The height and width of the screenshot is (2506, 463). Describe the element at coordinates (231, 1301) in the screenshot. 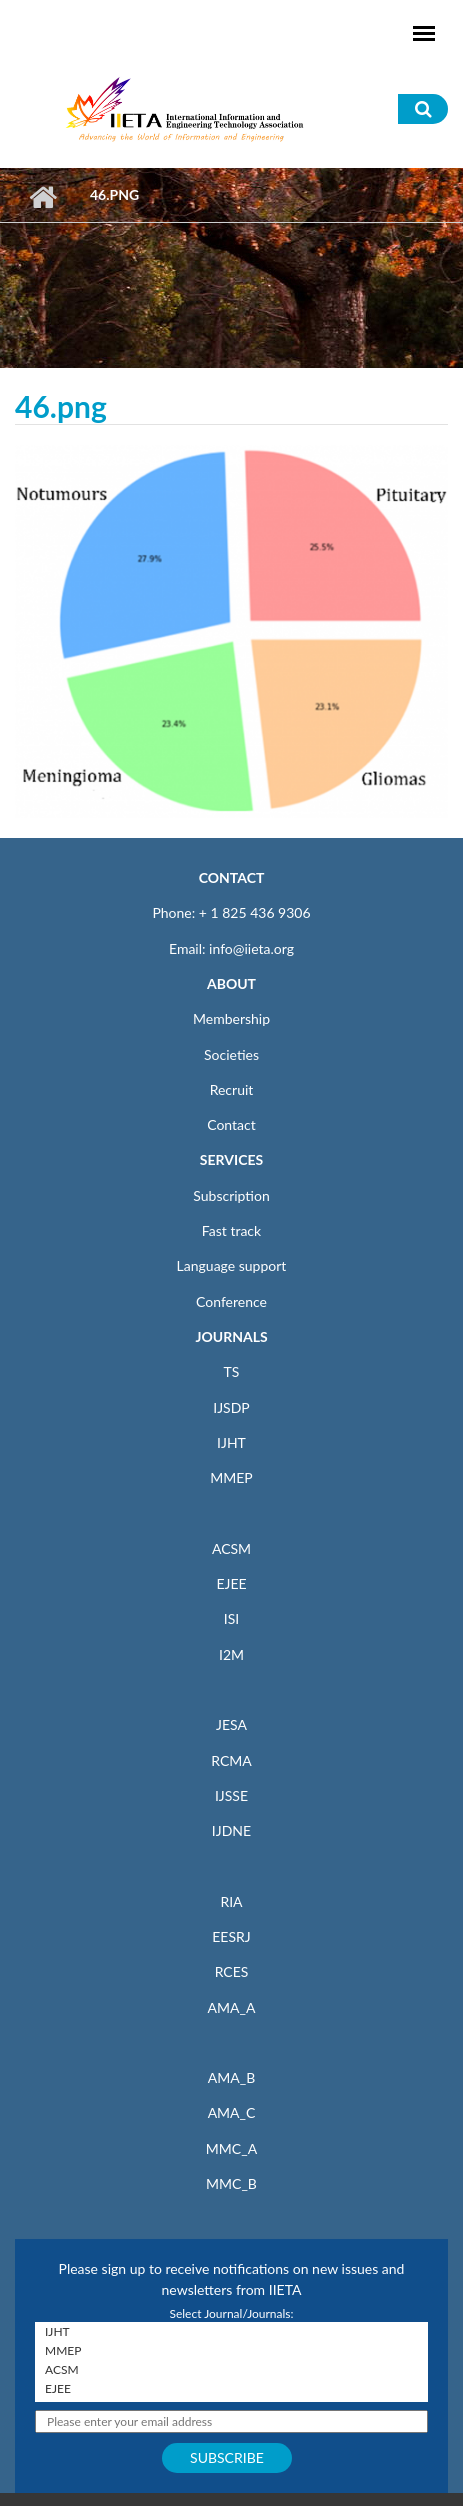

I see `Conference` at that location.